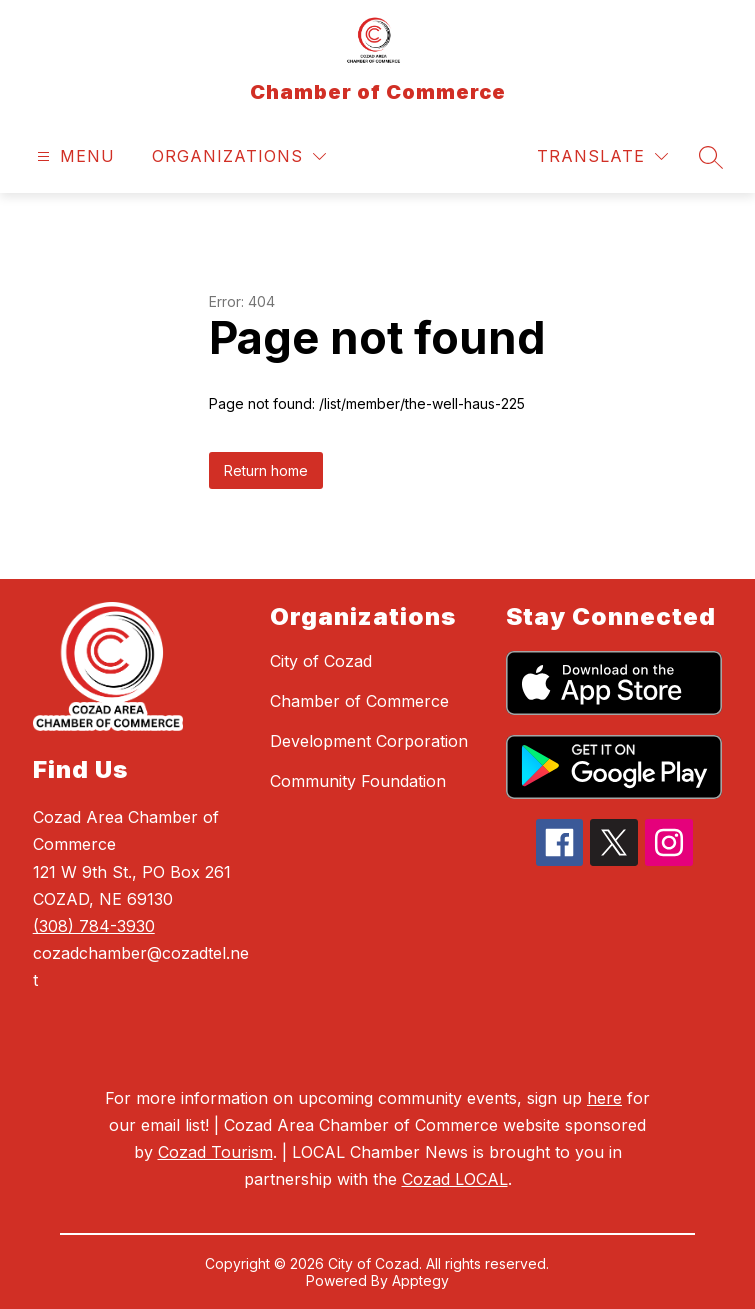  What do you see at coordinates (602, 156) in the screenshot?
I see `[Translate Site]` at bounding box center [602, 156].